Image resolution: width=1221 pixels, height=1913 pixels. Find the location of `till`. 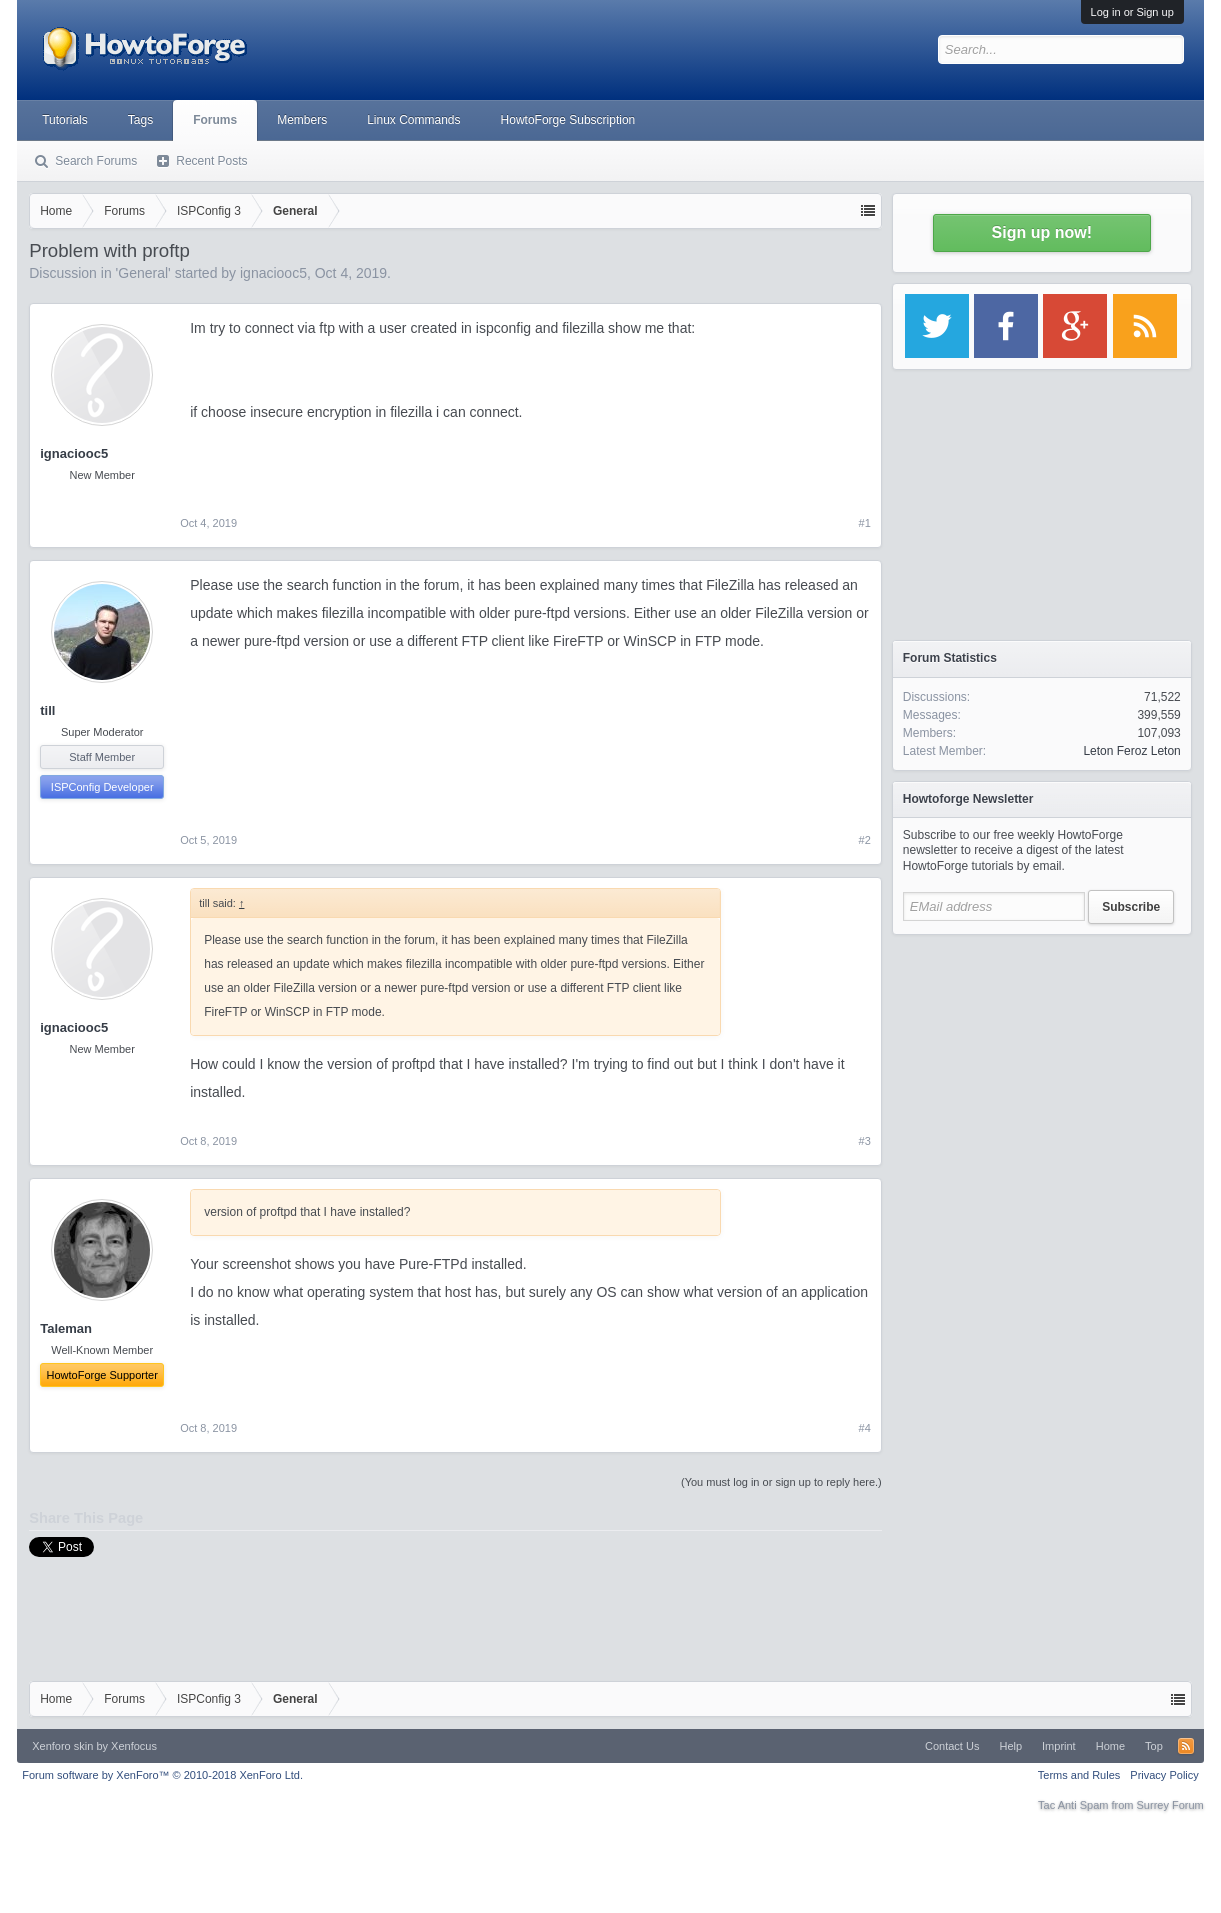

till is located at coordinates (47, 710).